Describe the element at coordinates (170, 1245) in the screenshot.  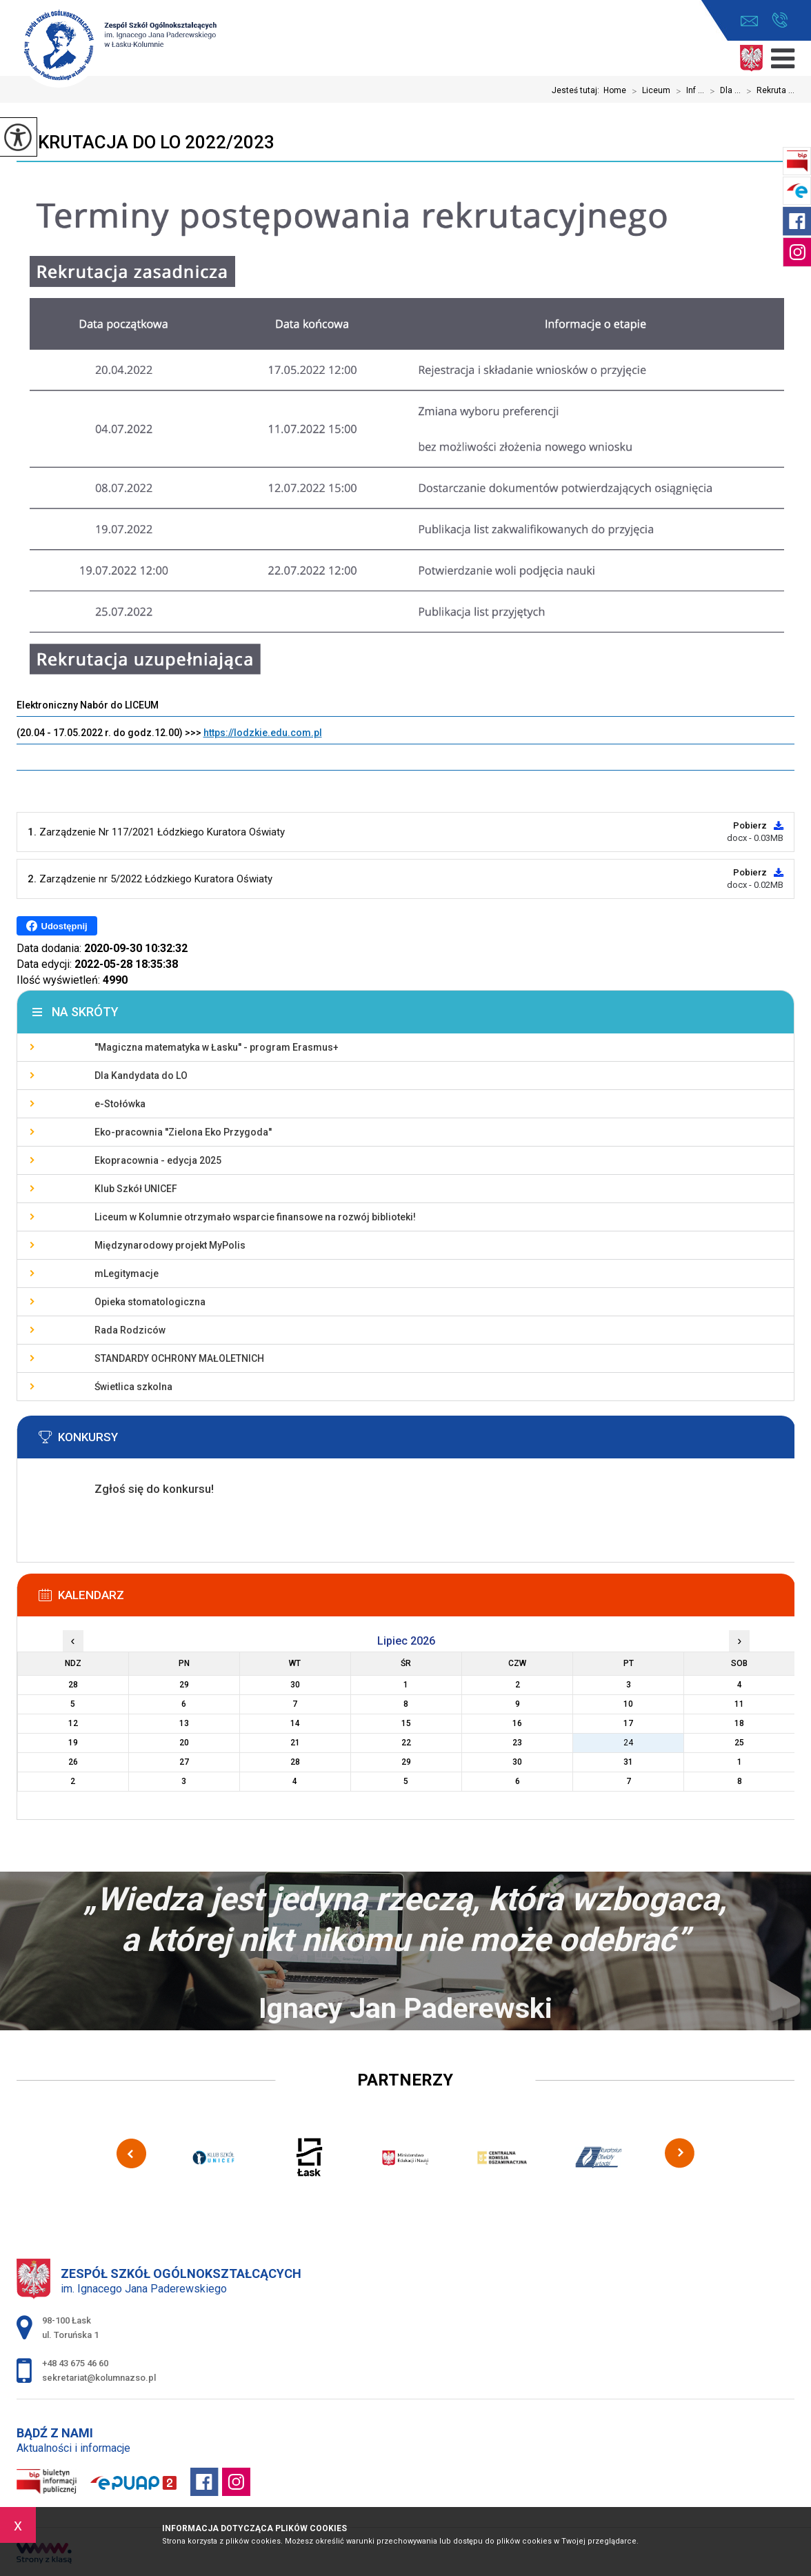
I see `Międzynarodowy projekt MyPolis` at that location.